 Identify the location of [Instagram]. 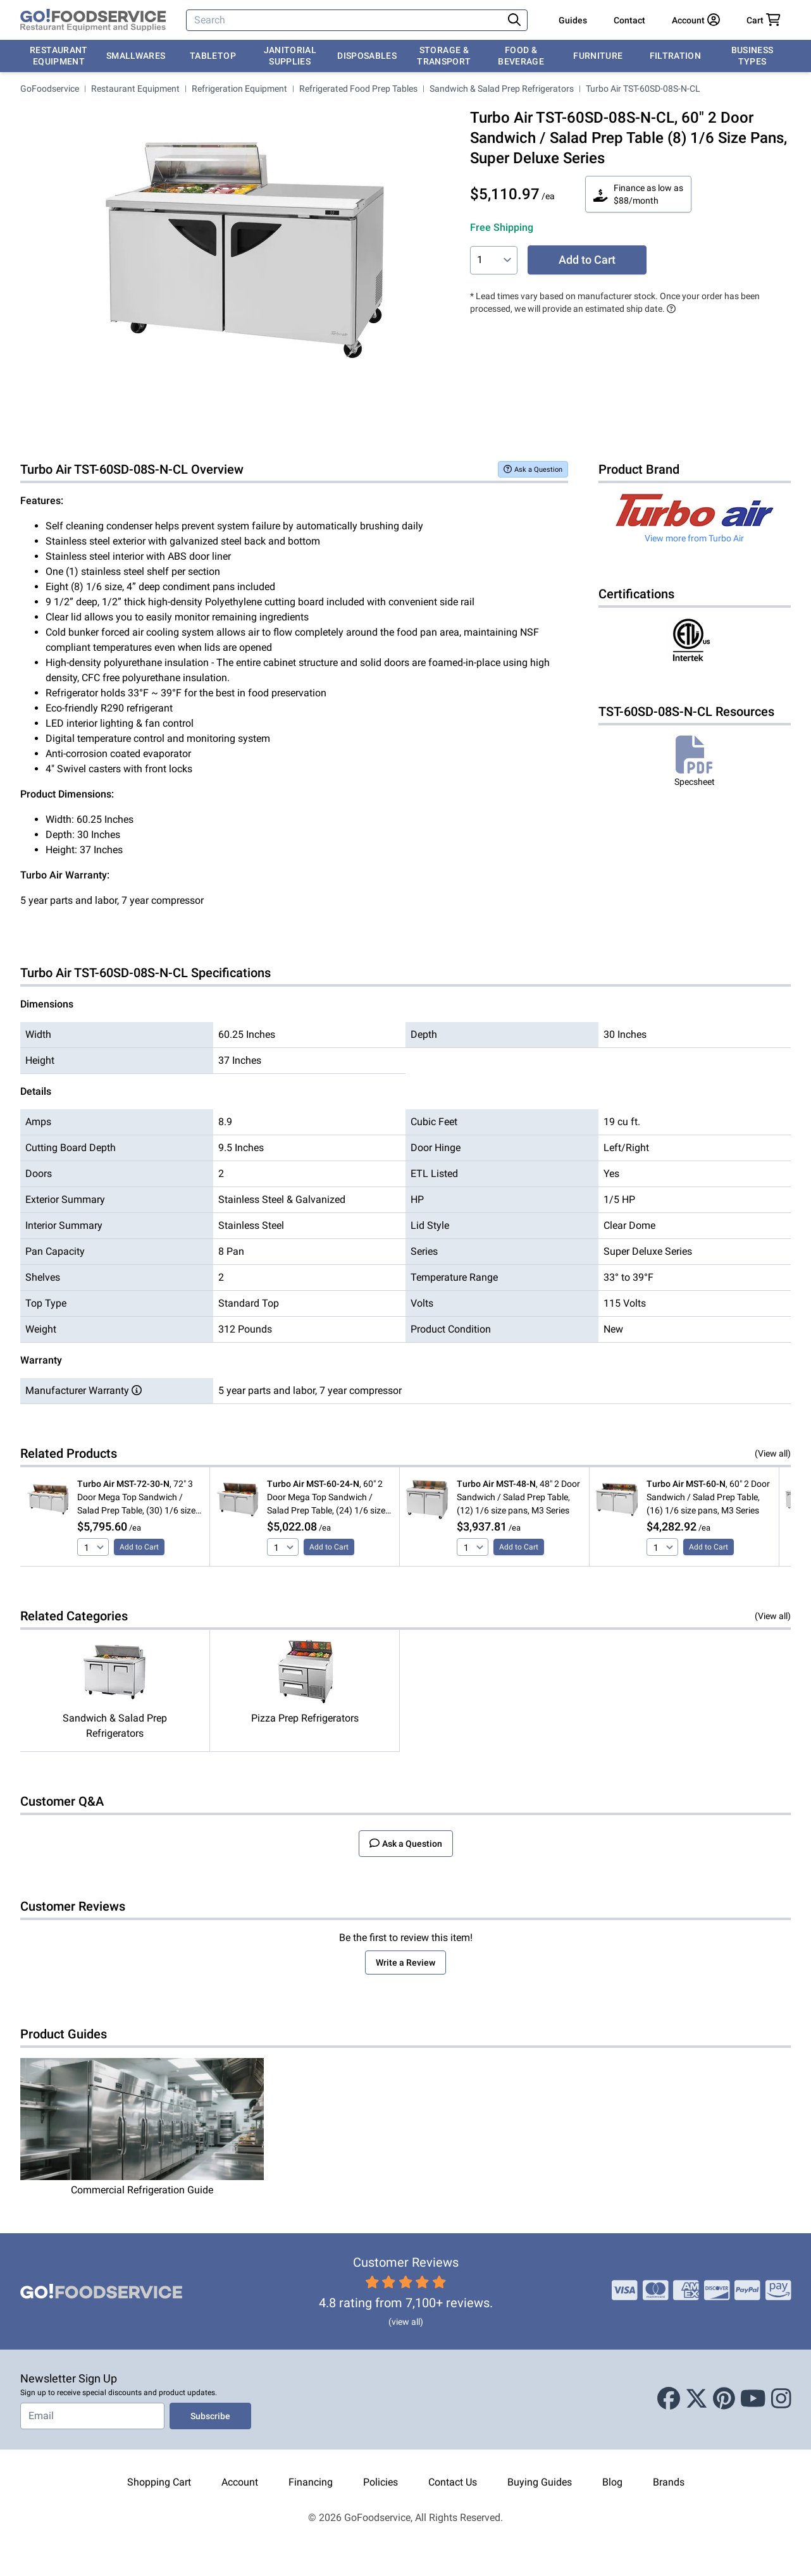
(781, 2399).